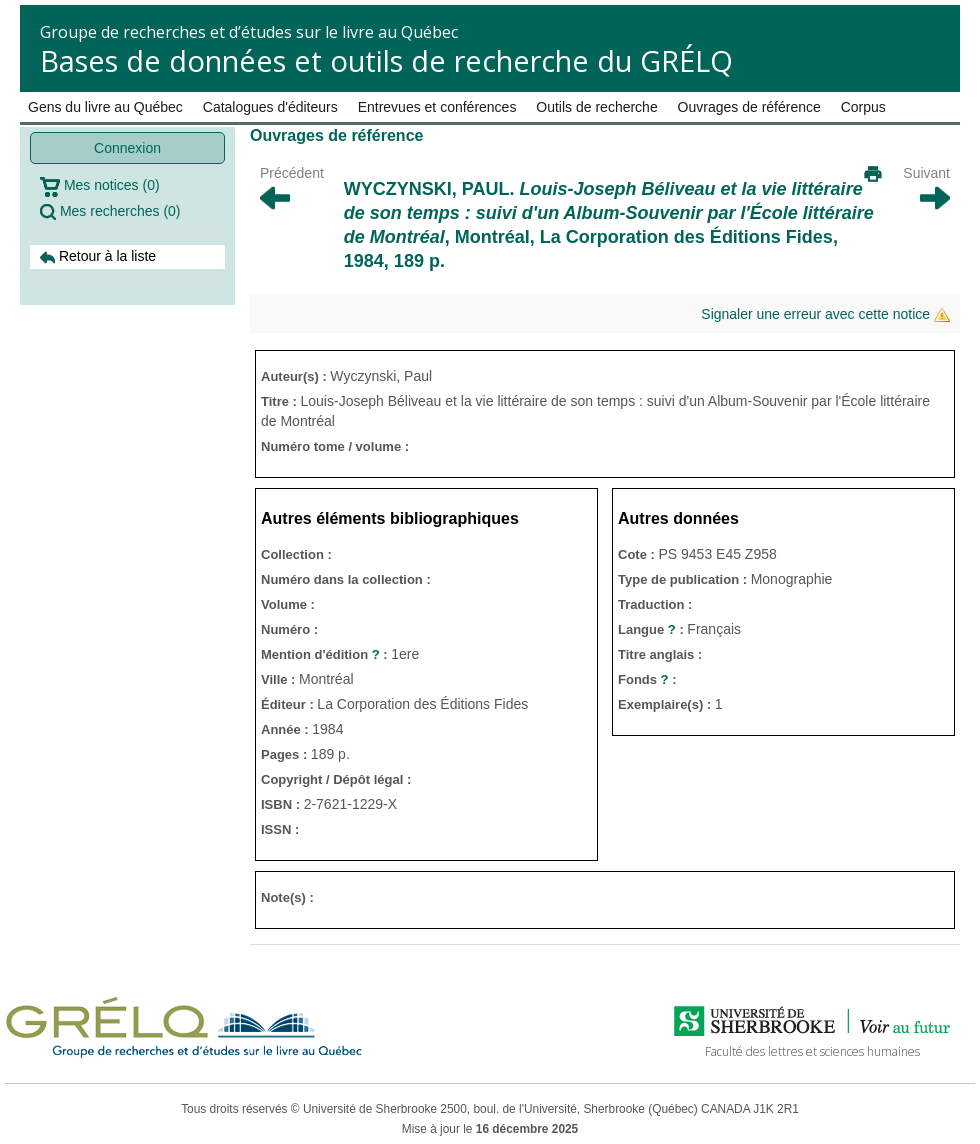  What do you see at coordinates (638, 554) in the screenshot?
I see `Cote :` at bounding box center [638, 554].